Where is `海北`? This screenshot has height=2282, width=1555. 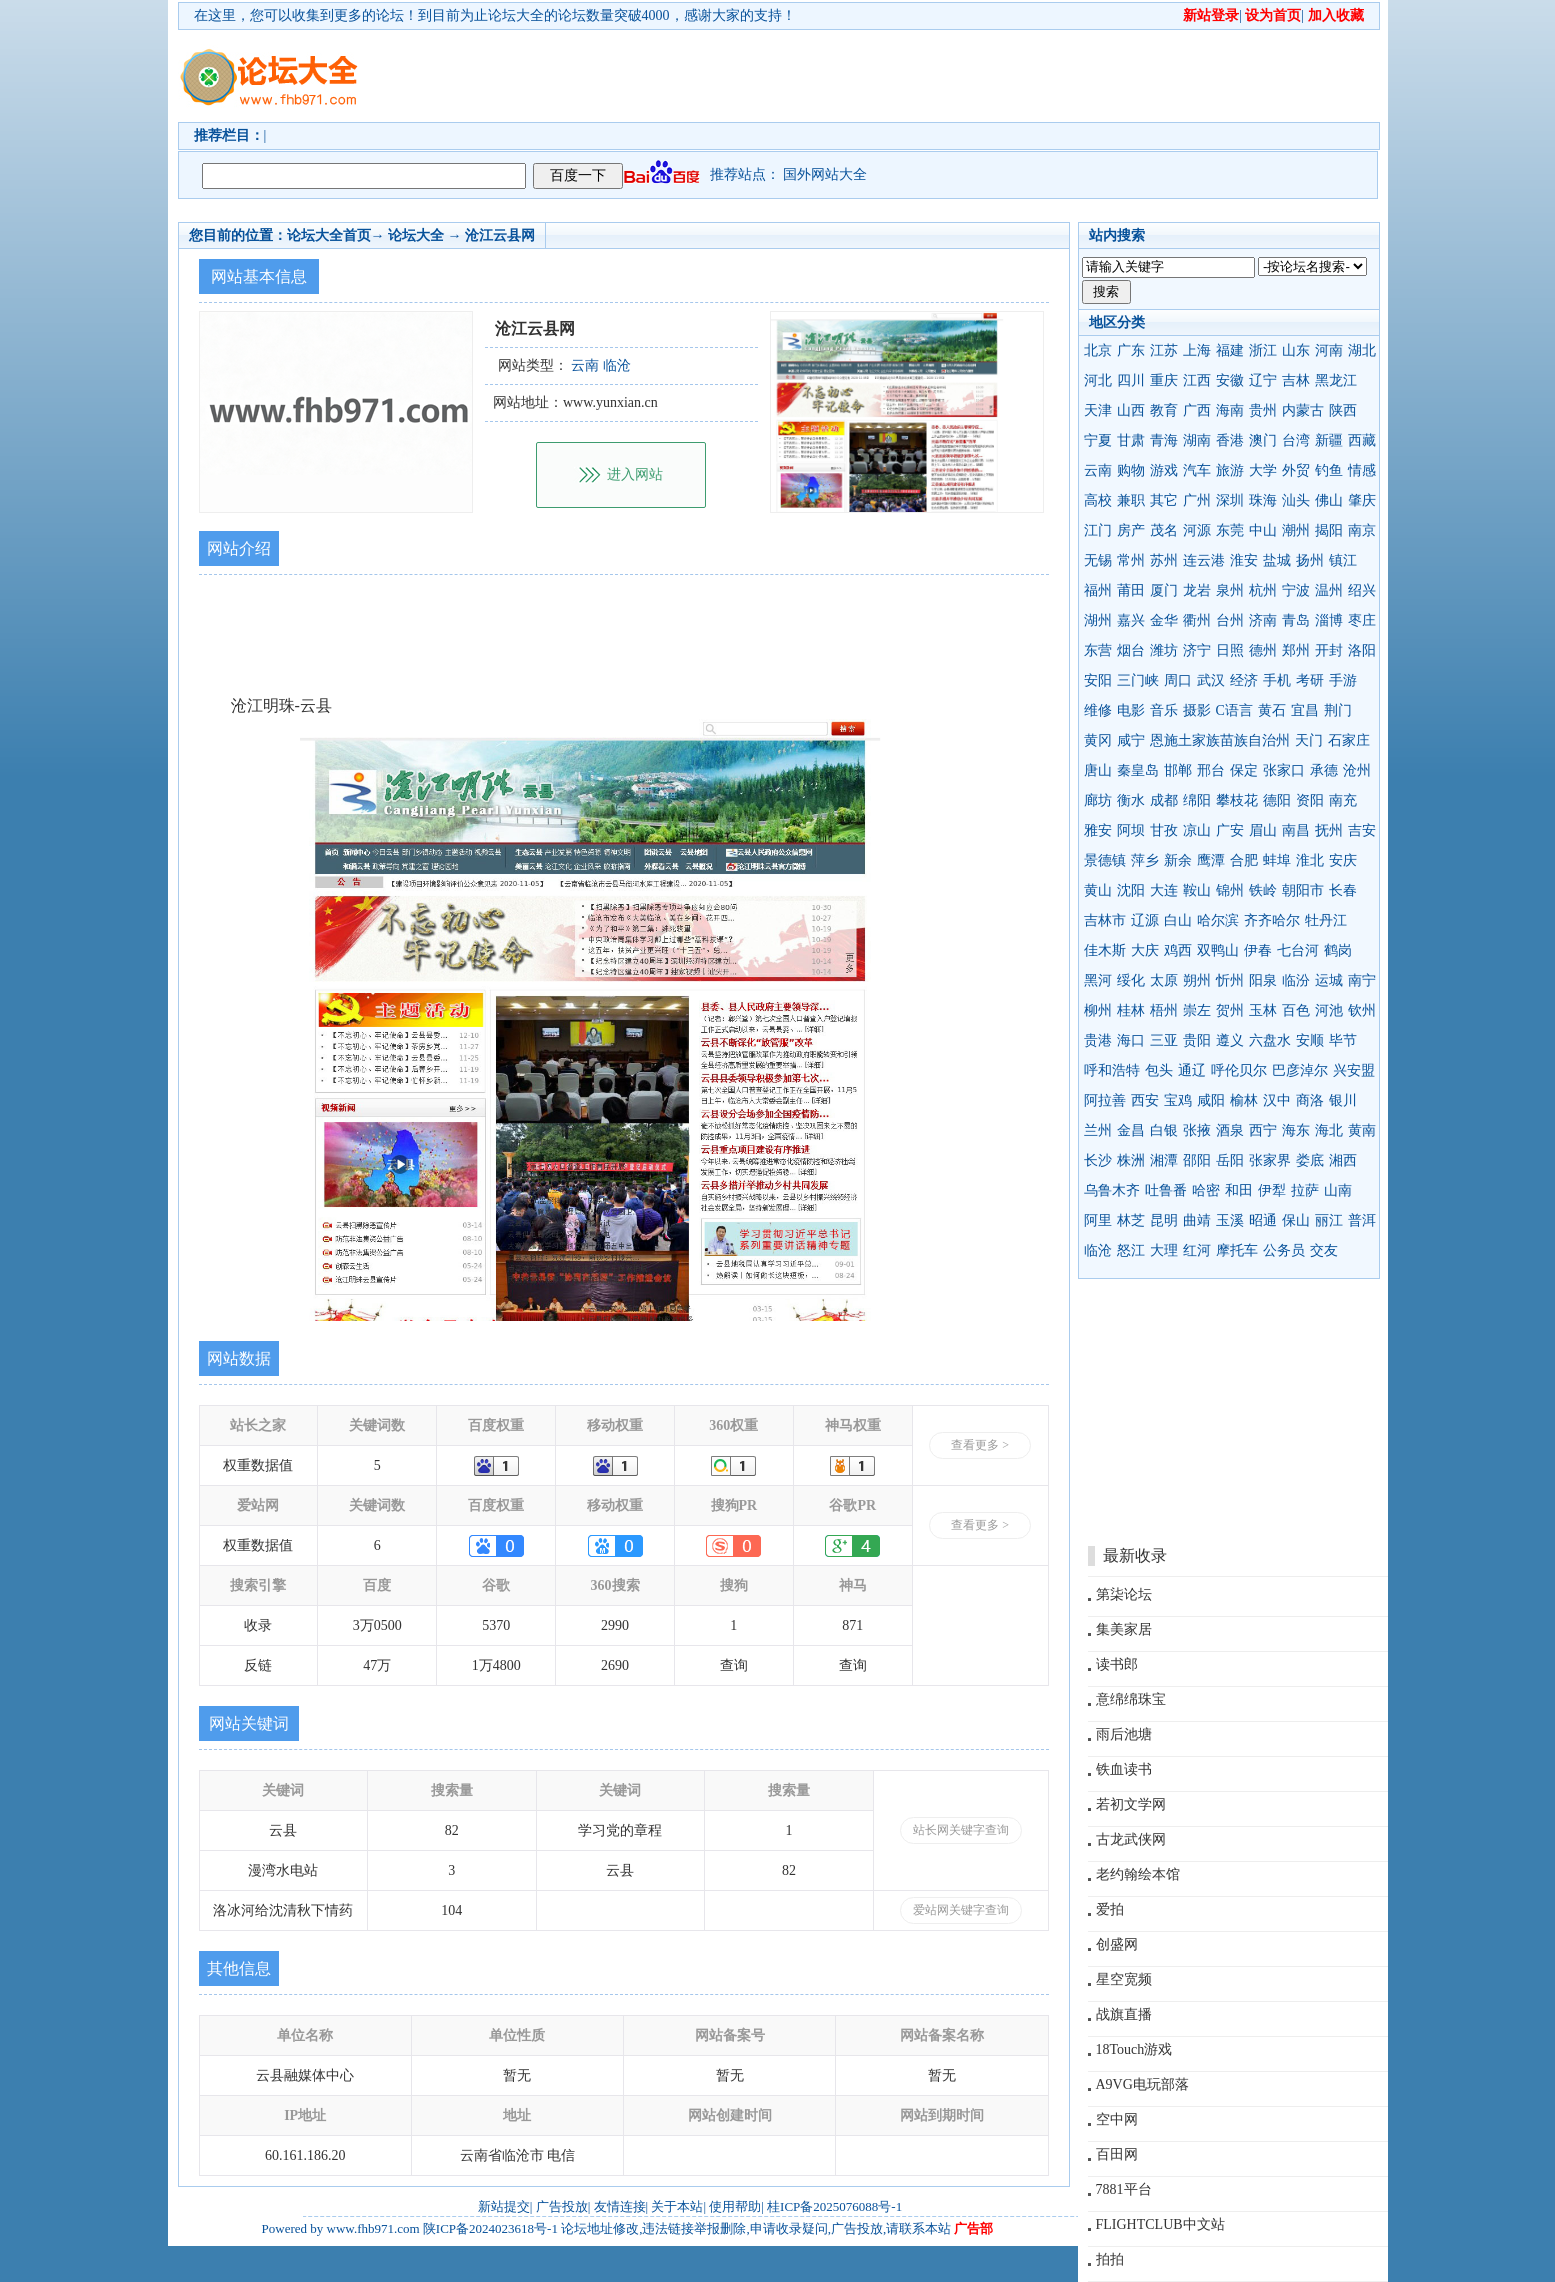 海北 is located at coordinates (1329, 1130).